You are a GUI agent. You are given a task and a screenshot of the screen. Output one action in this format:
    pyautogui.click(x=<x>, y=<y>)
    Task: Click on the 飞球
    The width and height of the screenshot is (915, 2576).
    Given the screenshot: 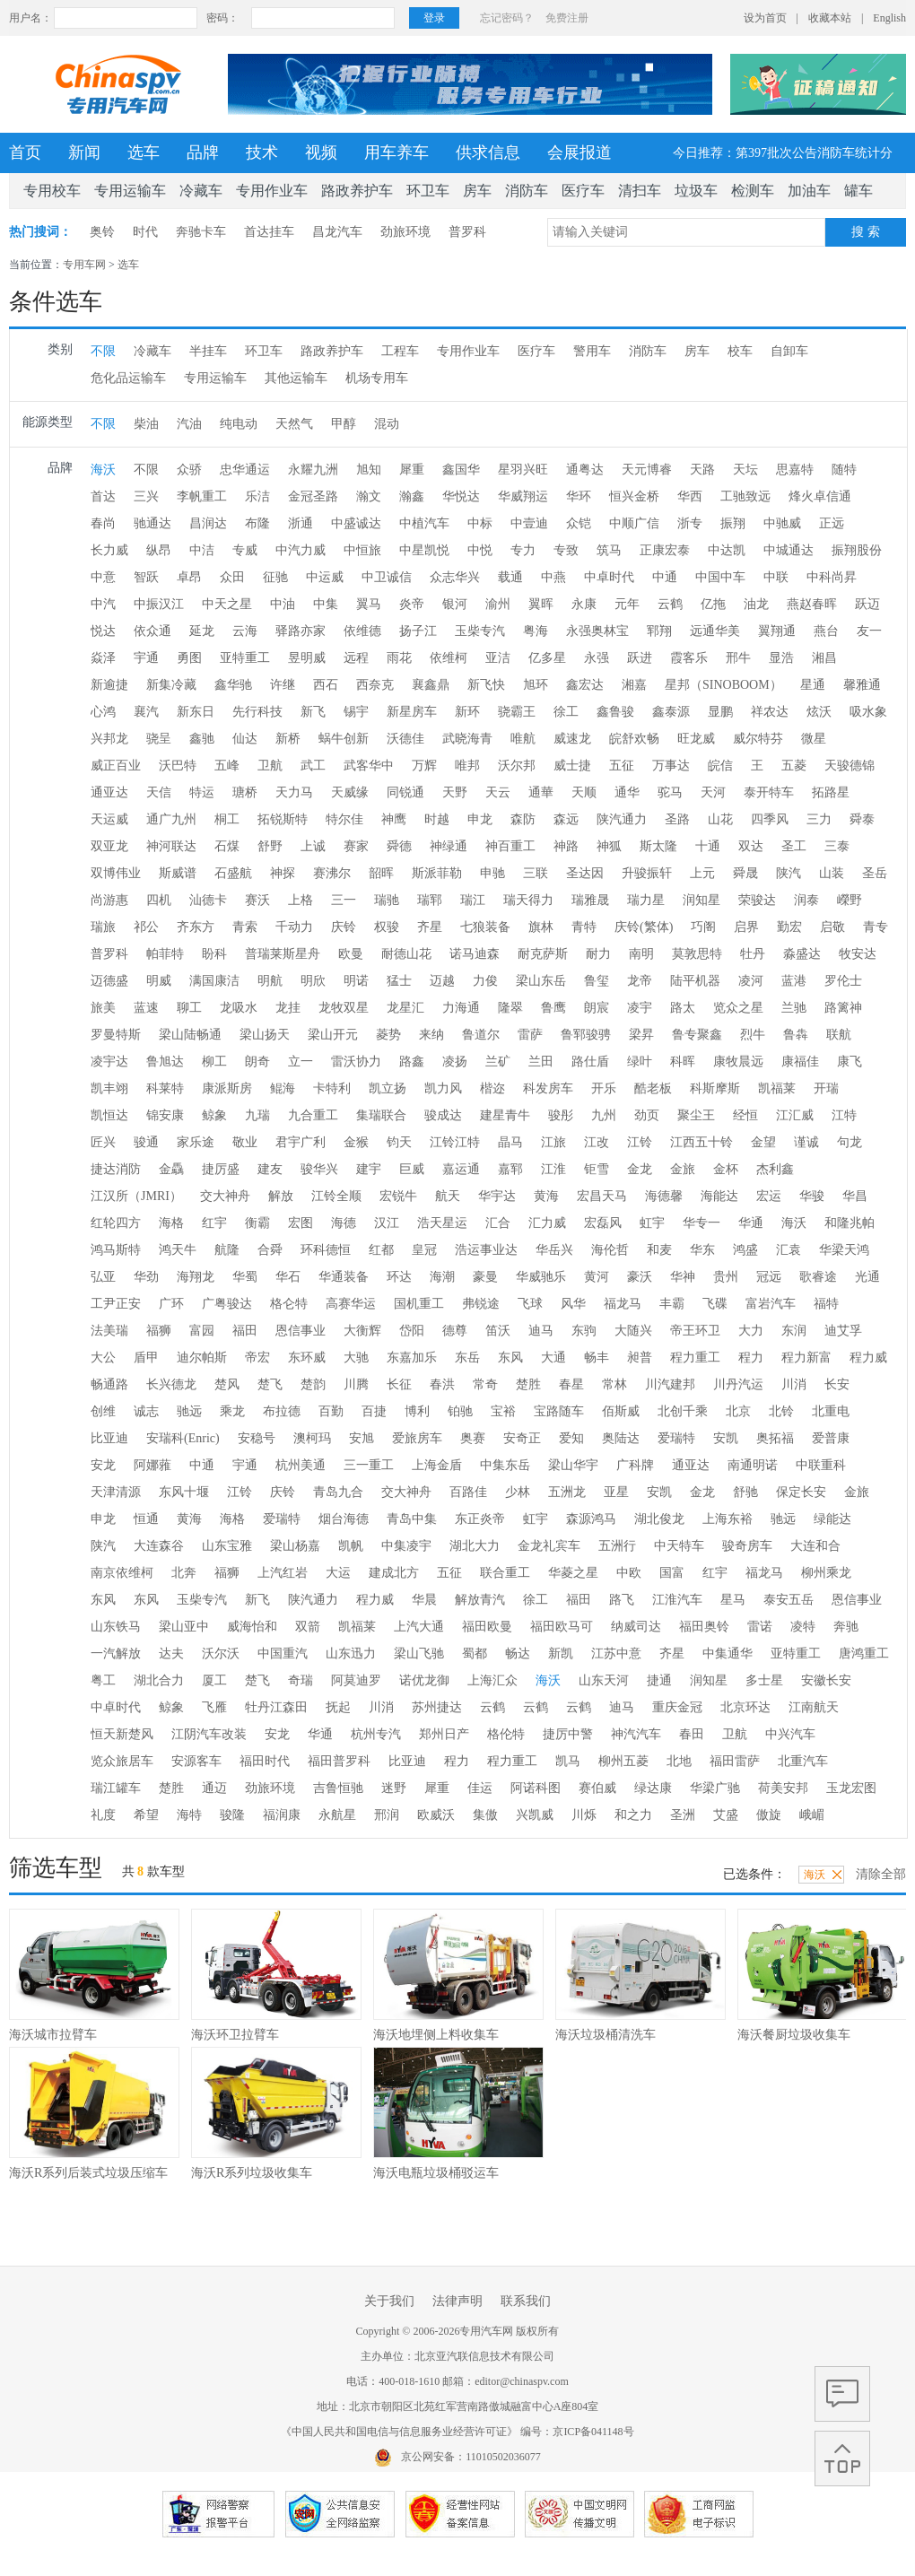 What is the action you would take?
    pyautogui.click(x=530, y=1303)
    